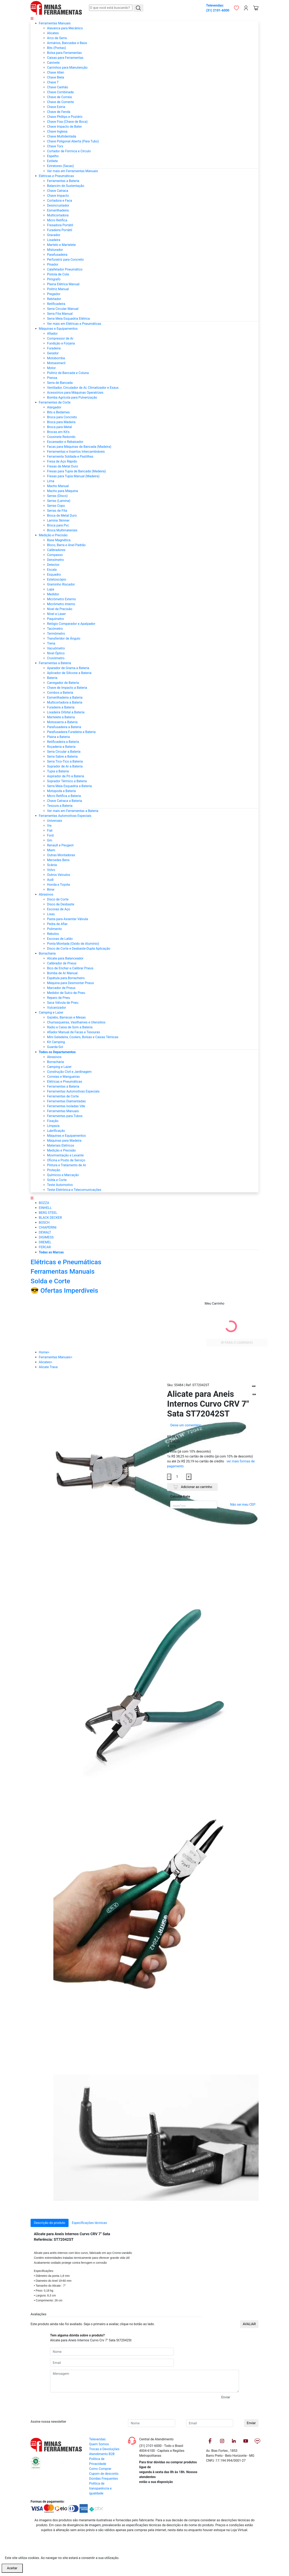 The height and width of the screenshot is (2576, 289). What do you see at coordinates (225, 2397) in the screenshot?
I see `Enviar` at bounding box center [225, 2397].